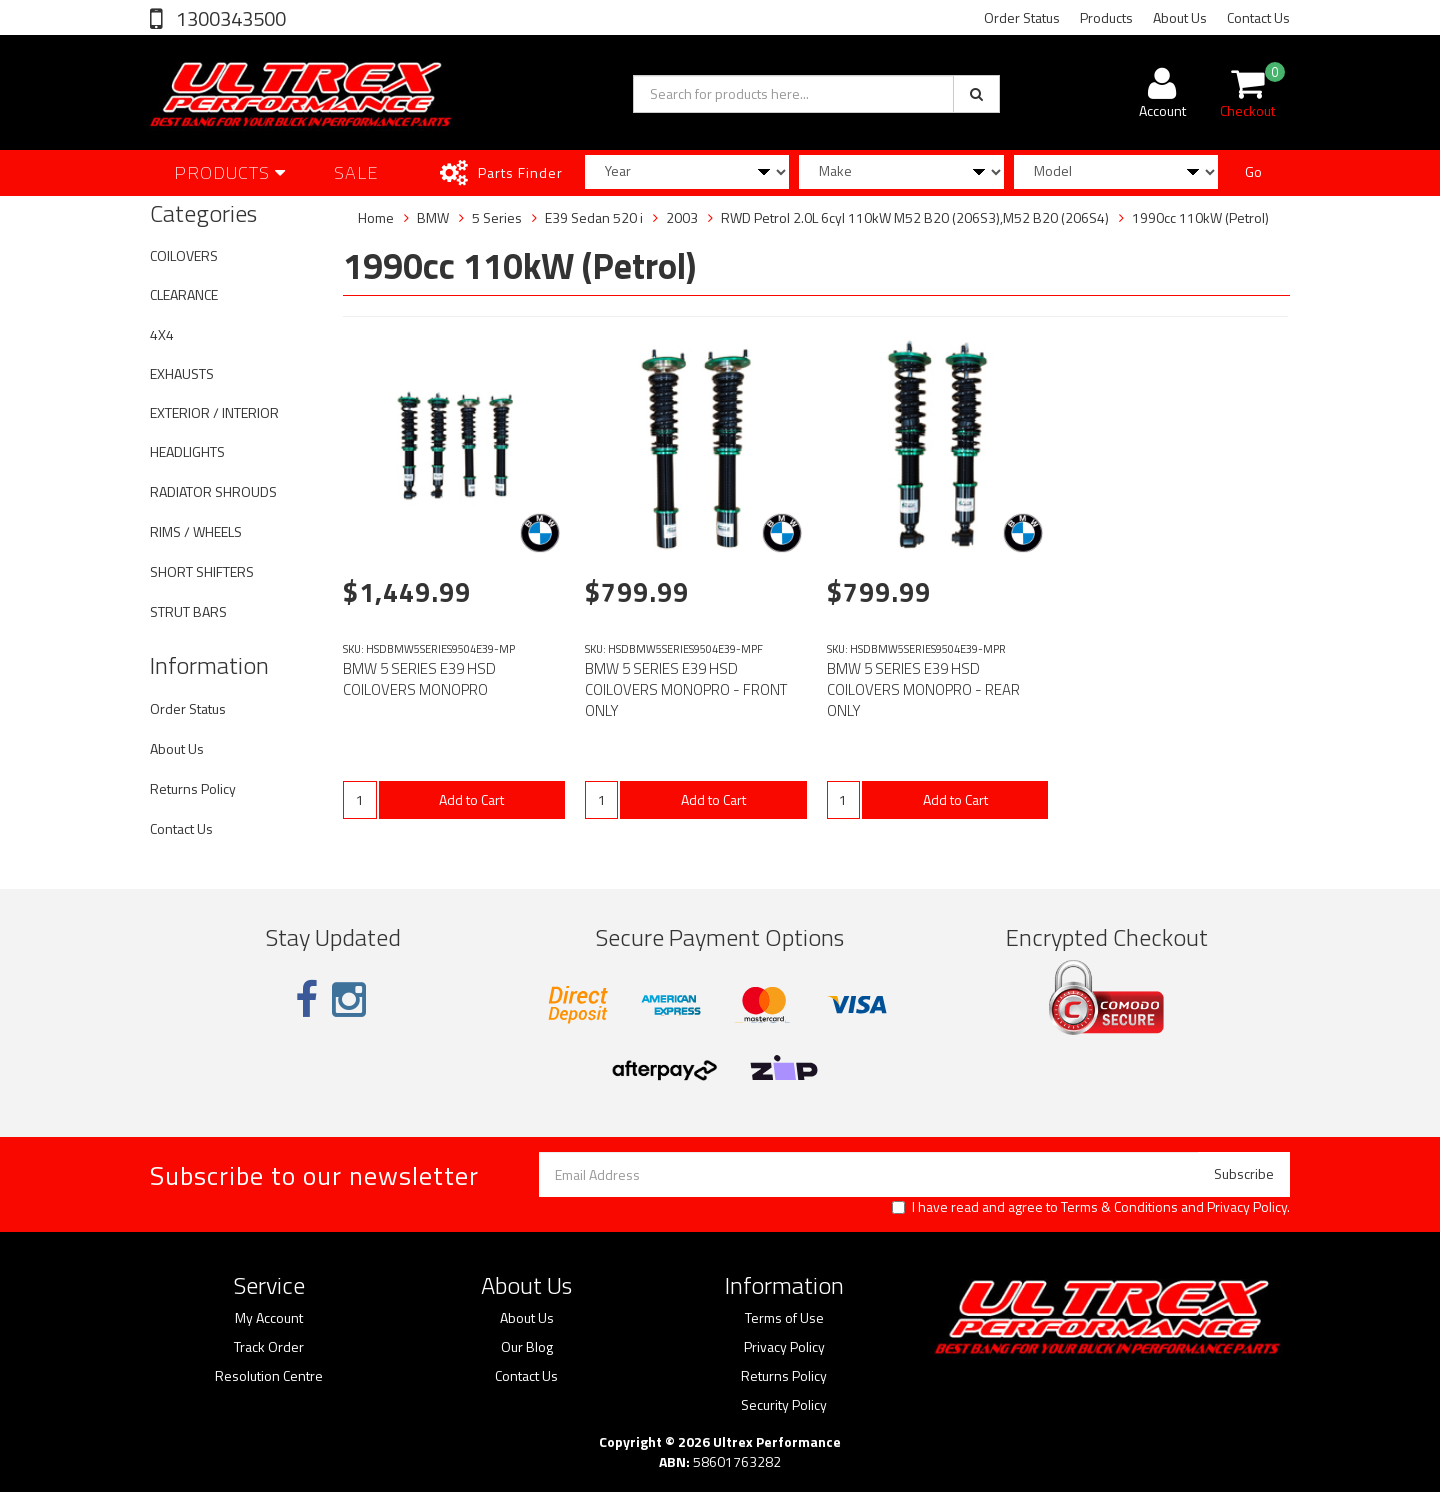  I want to click on Security Policy, so click(784, 1405).